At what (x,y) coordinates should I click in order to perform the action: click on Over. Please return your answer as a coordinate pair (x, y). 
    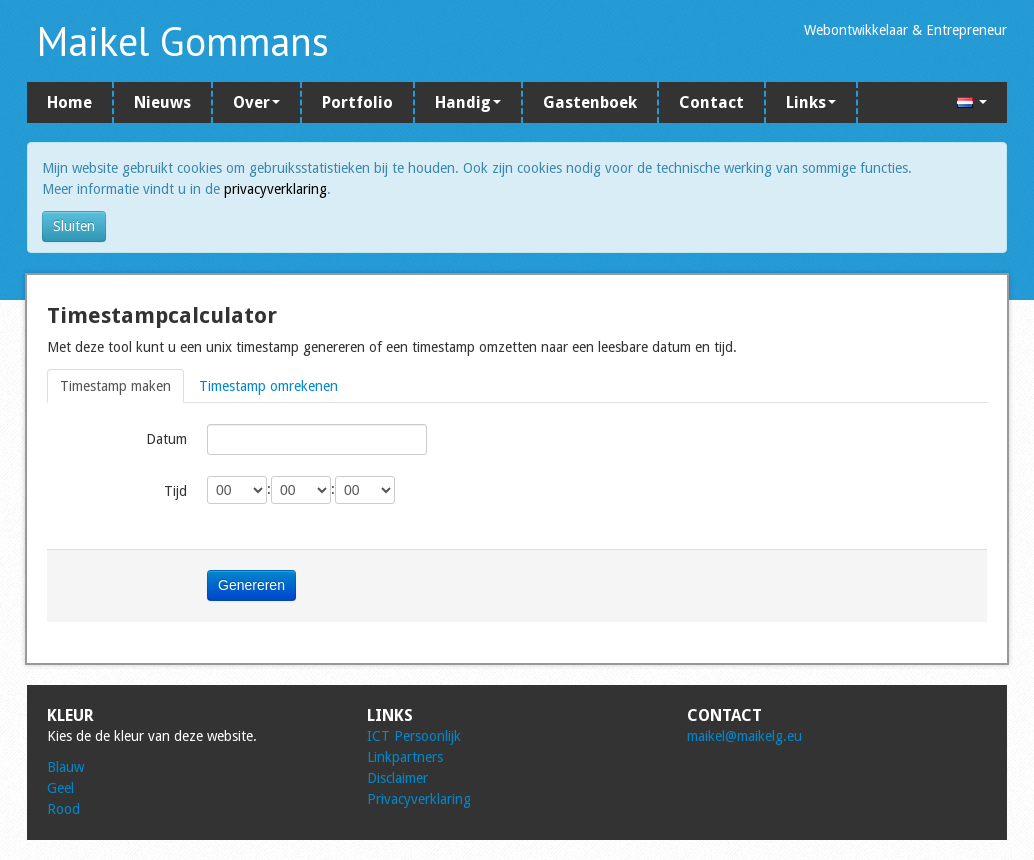
    Looking at the image, I should click on (256, 102).